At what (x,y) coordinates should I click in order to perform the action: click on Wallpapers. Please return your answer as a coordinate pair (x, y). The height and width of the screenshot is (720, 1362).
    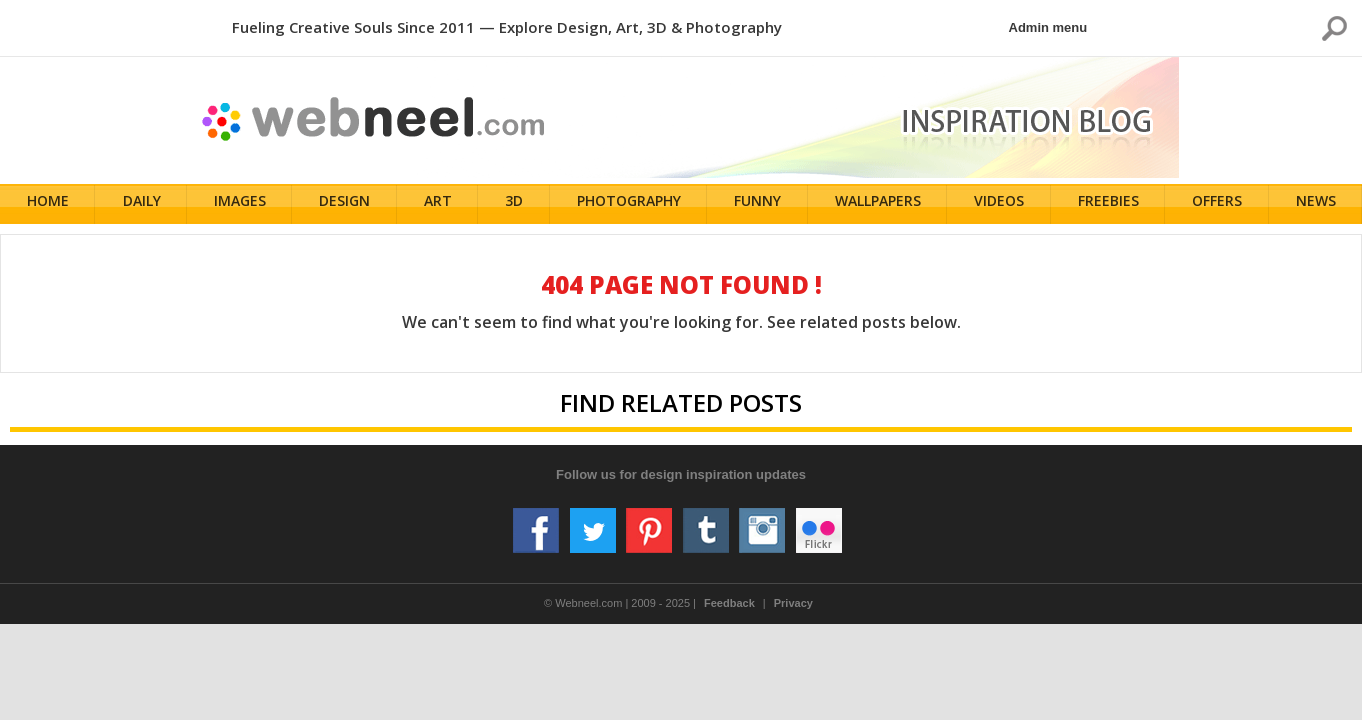
    Looking at the image, I should click on (879, 204).